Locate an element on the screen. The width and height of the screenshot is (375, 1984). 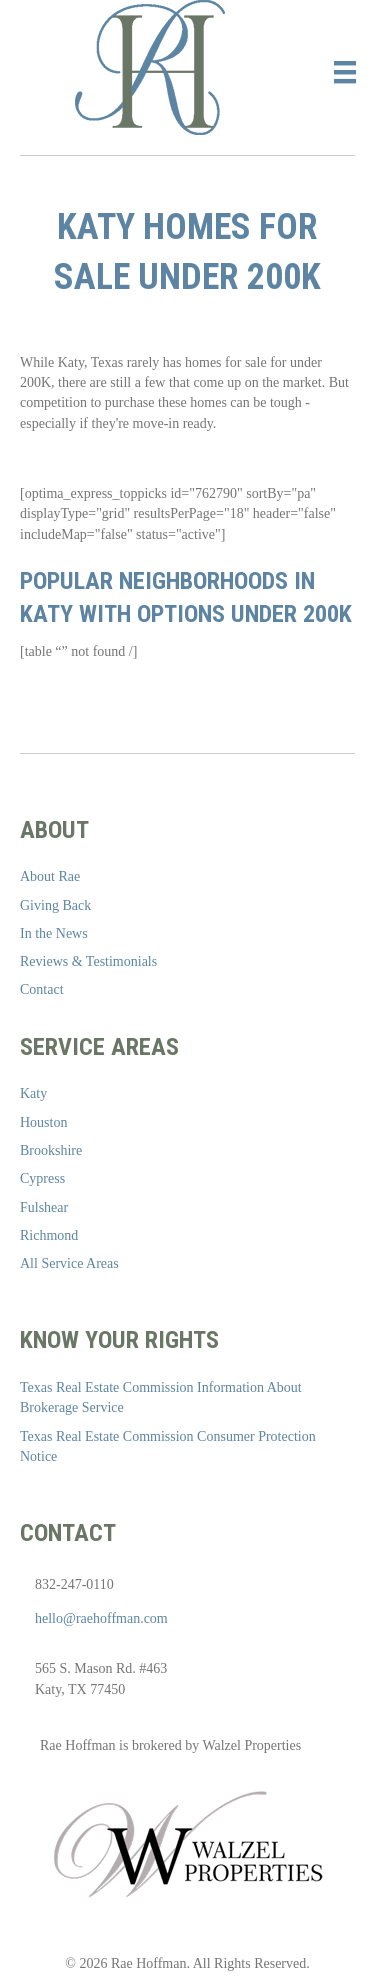
Katy is located at coordinates (33, 1093).